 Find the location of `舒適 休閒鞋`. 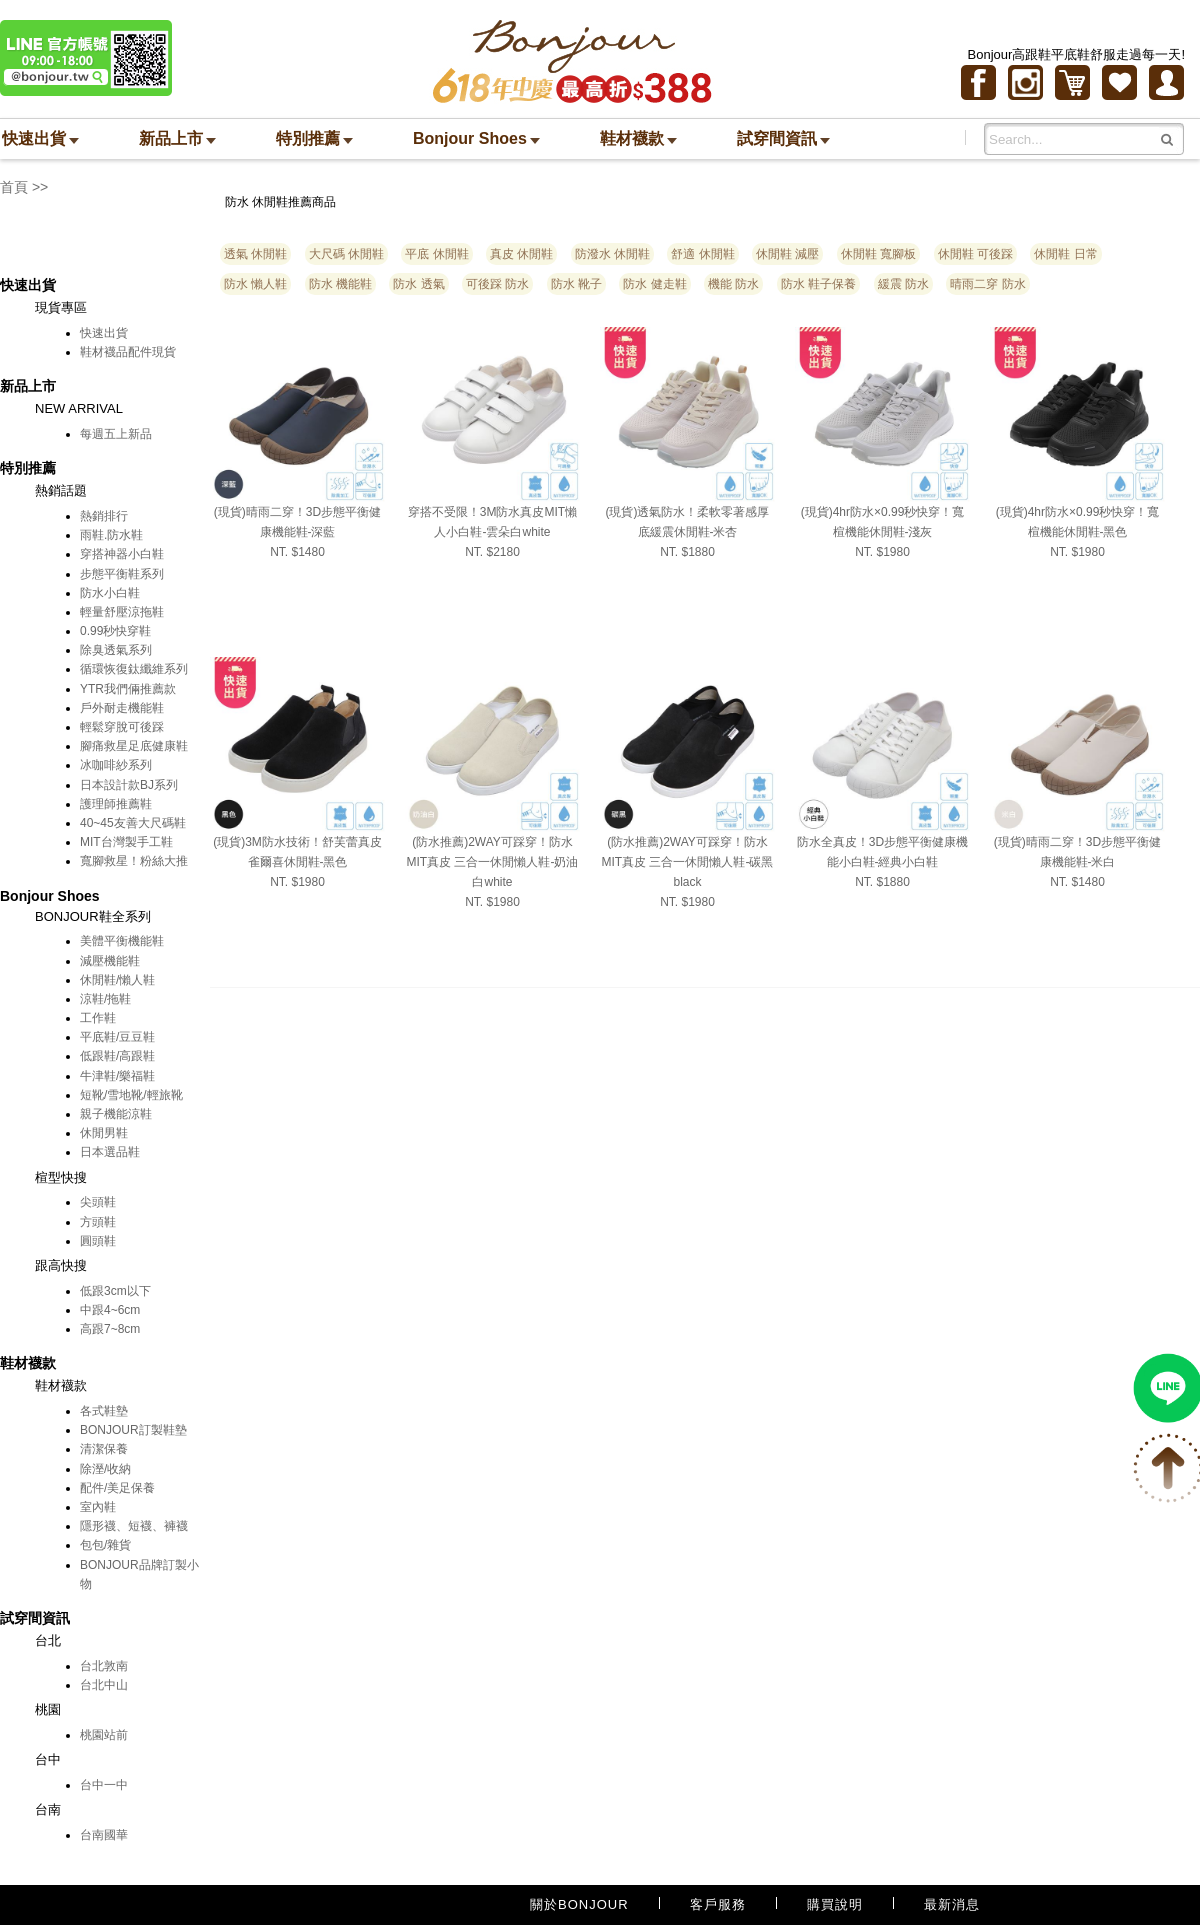

舒適 休閒鞋 is located at coordinates (702, 254).